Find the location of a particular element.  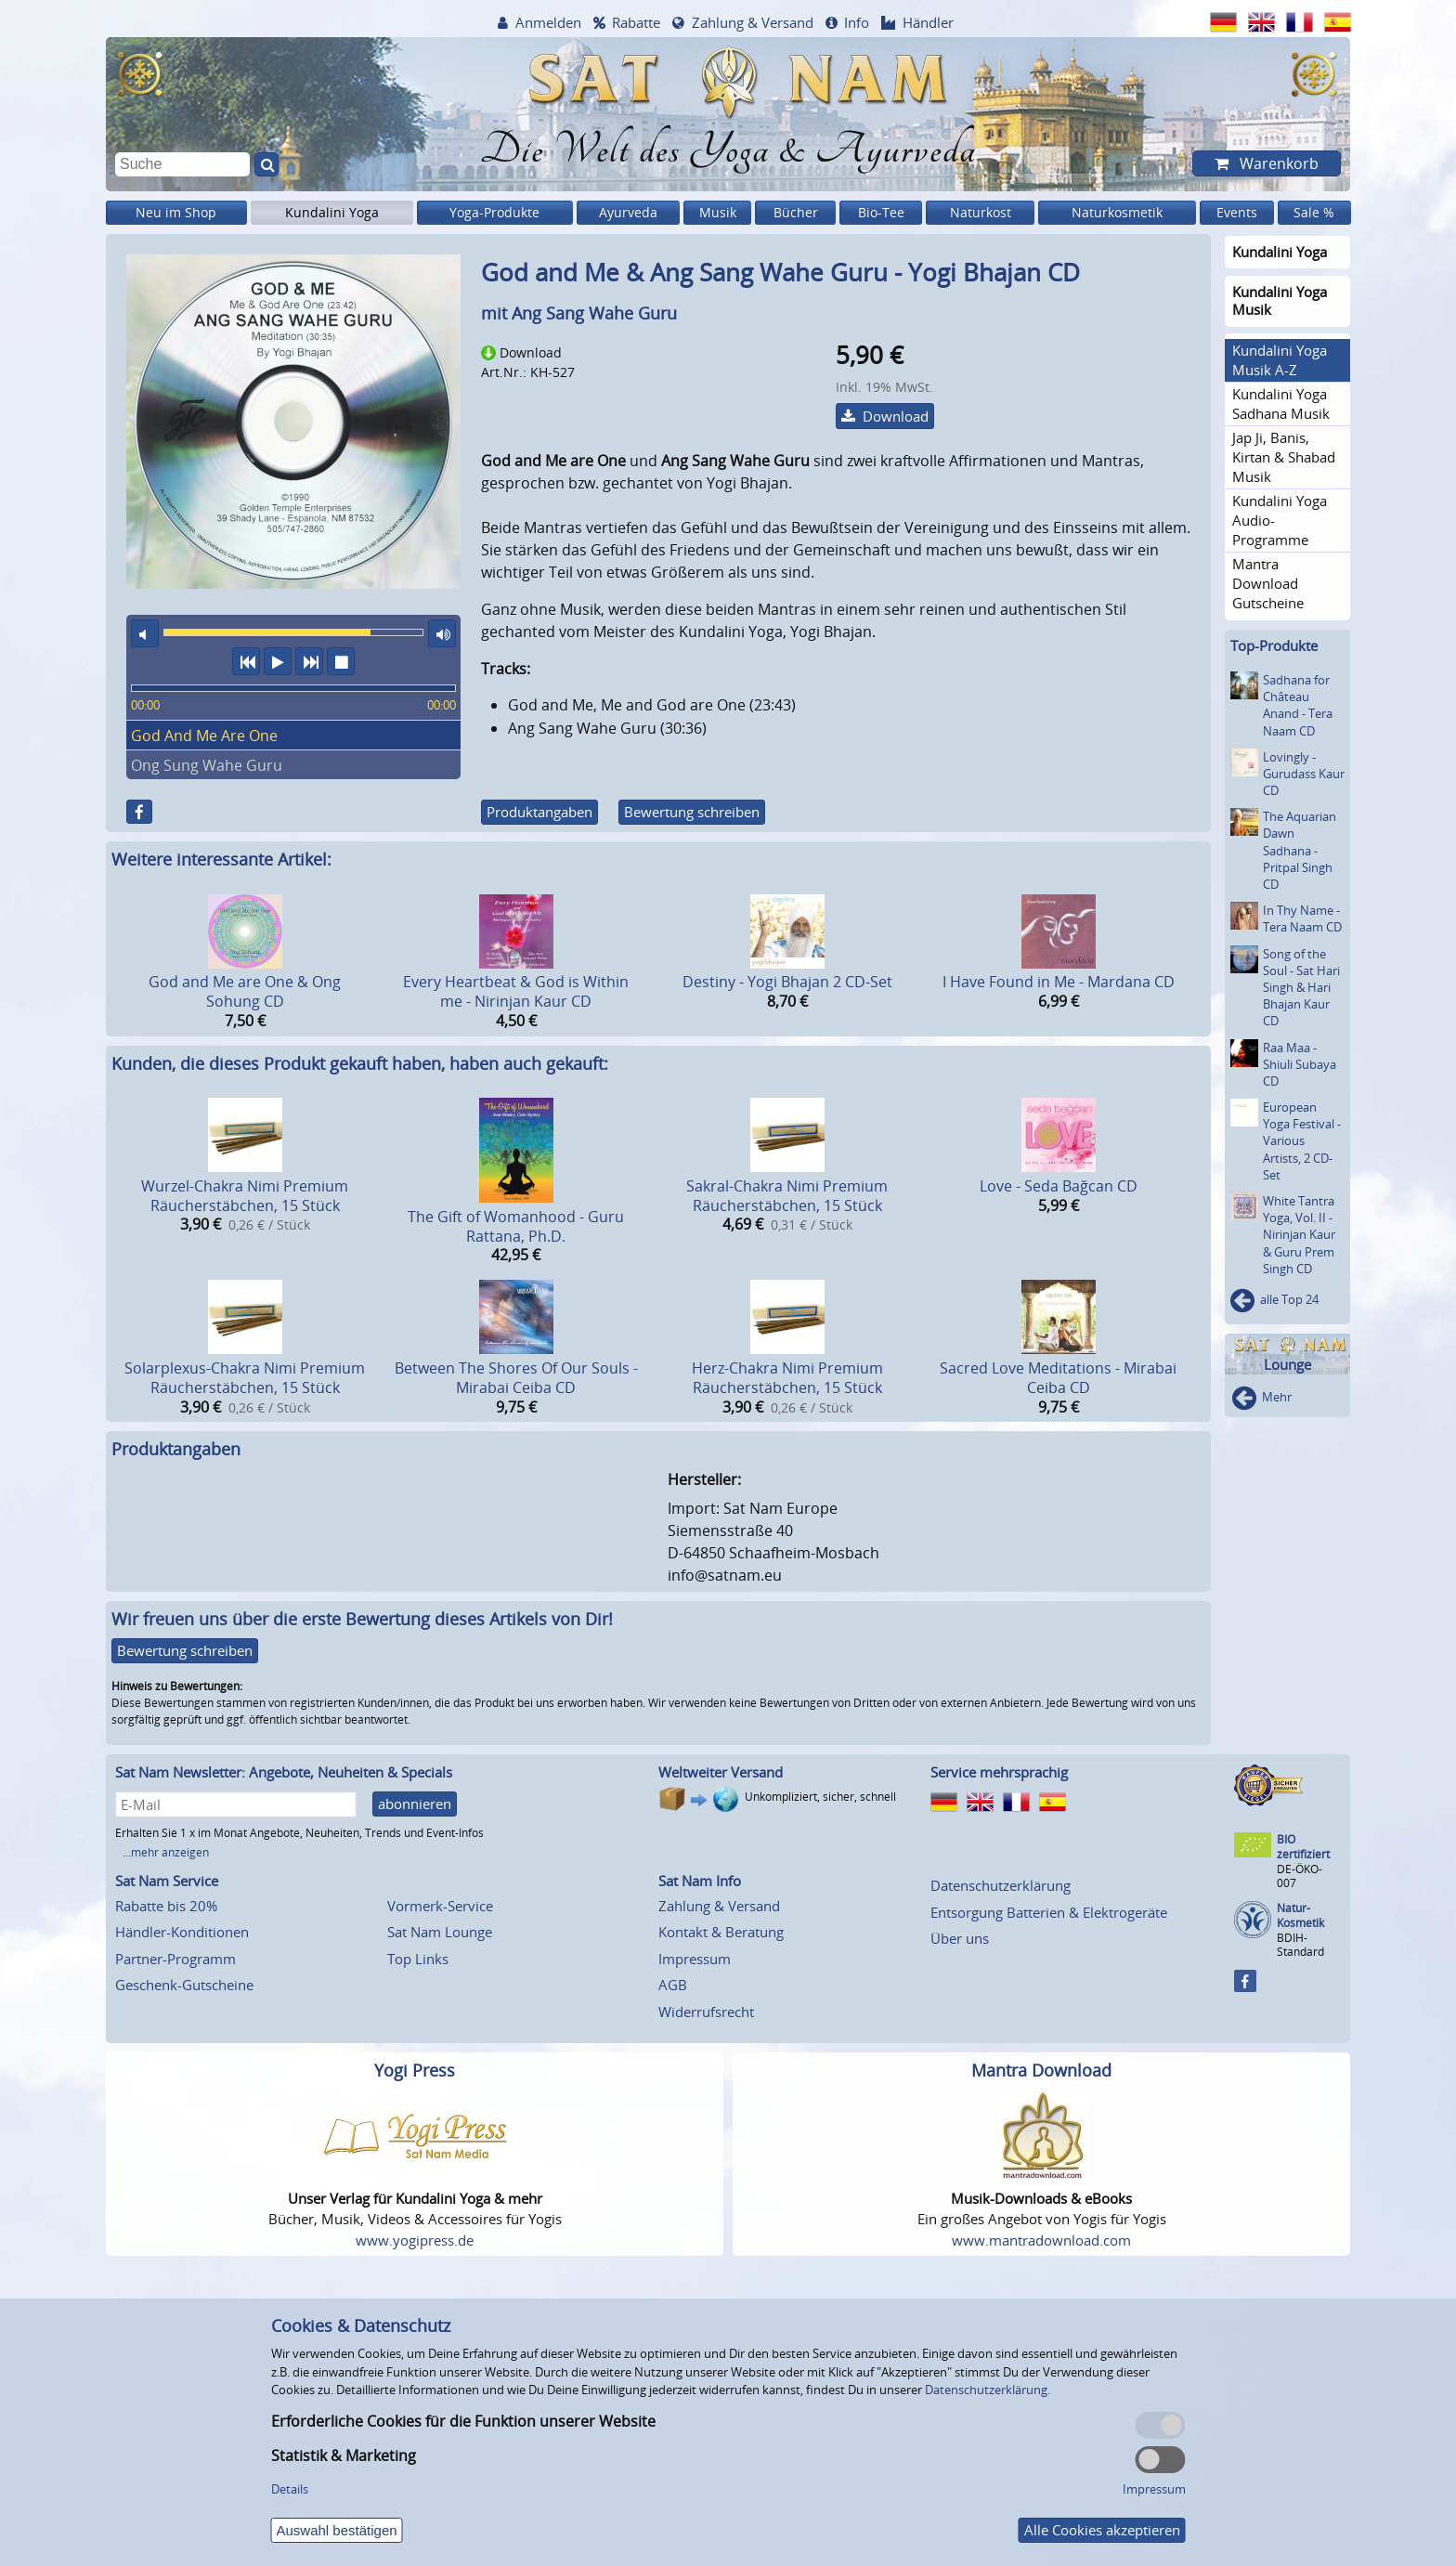

Ton aus [button] is located at coordinates (145, 633).